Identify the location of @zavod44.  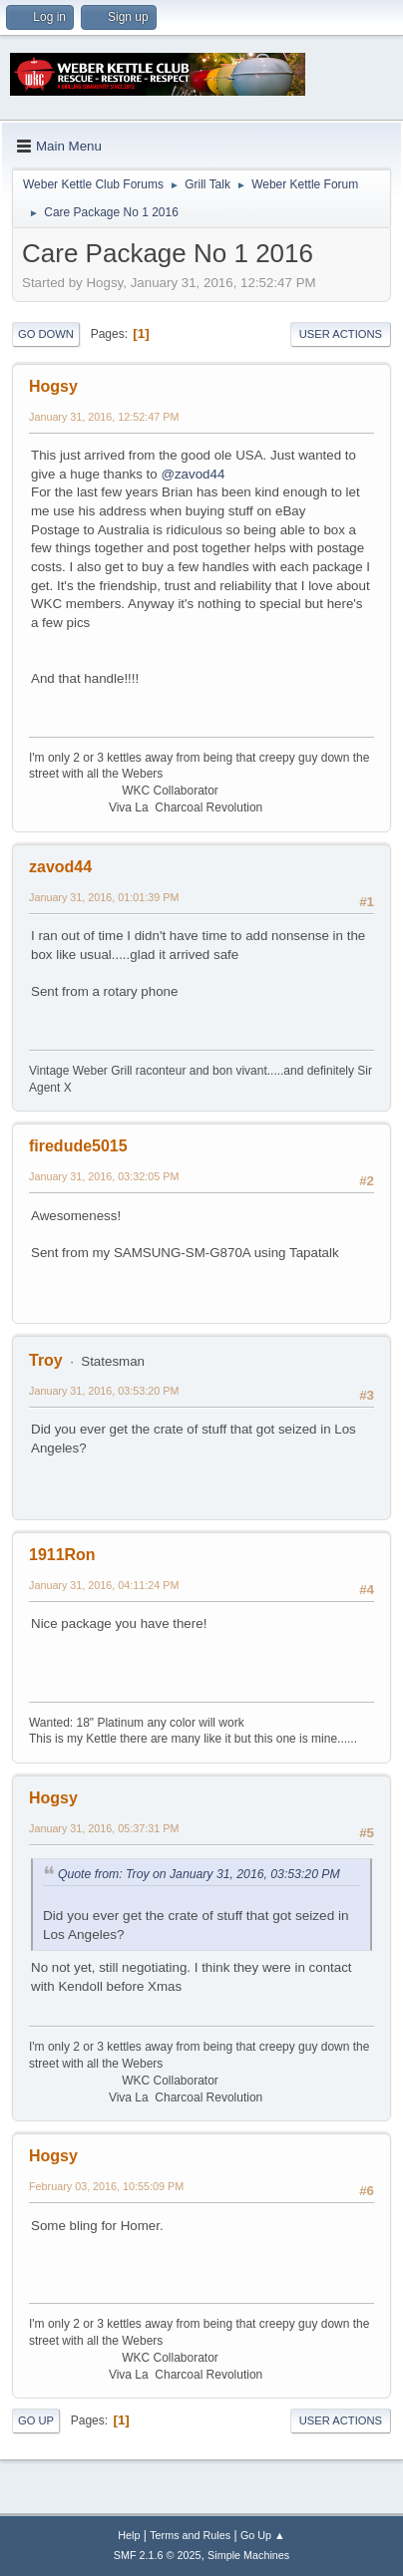
(192, 474).